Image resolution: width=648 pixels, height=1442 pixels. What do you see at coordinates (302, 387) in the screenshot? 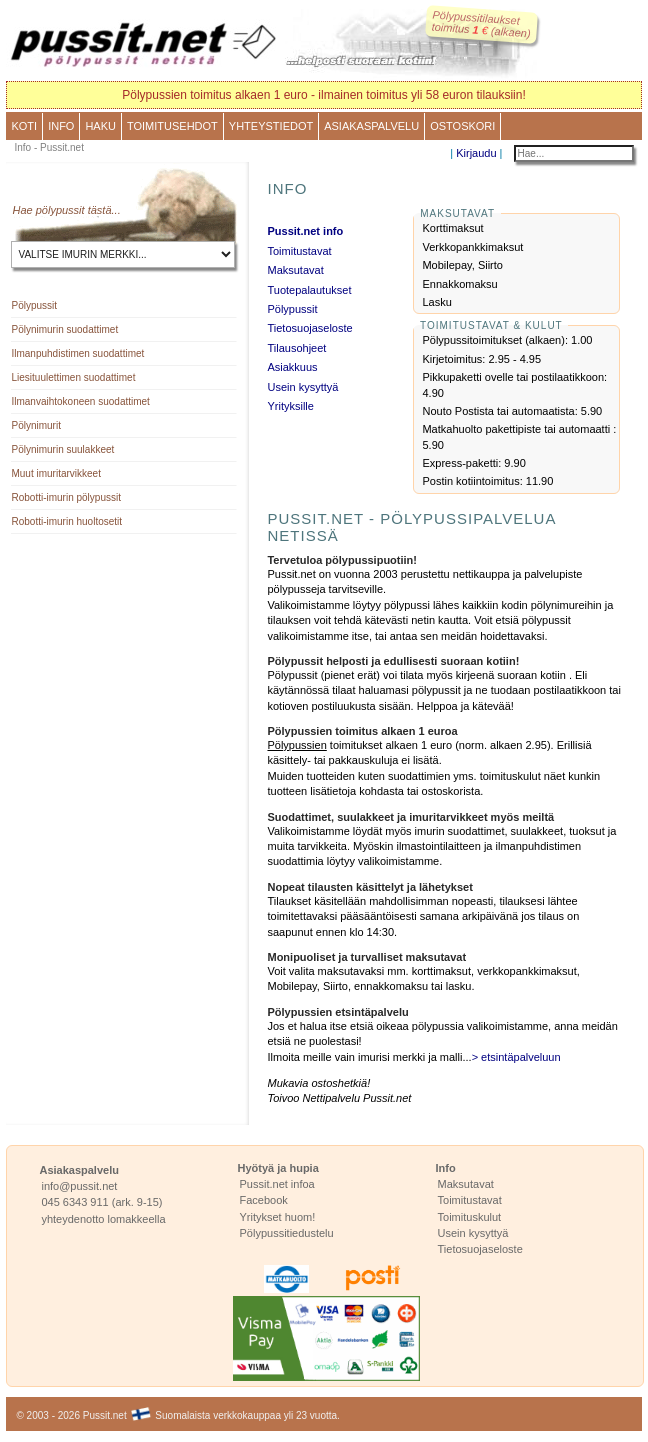
I see `Usein kysyttyä` at bounding box center [302, 387].